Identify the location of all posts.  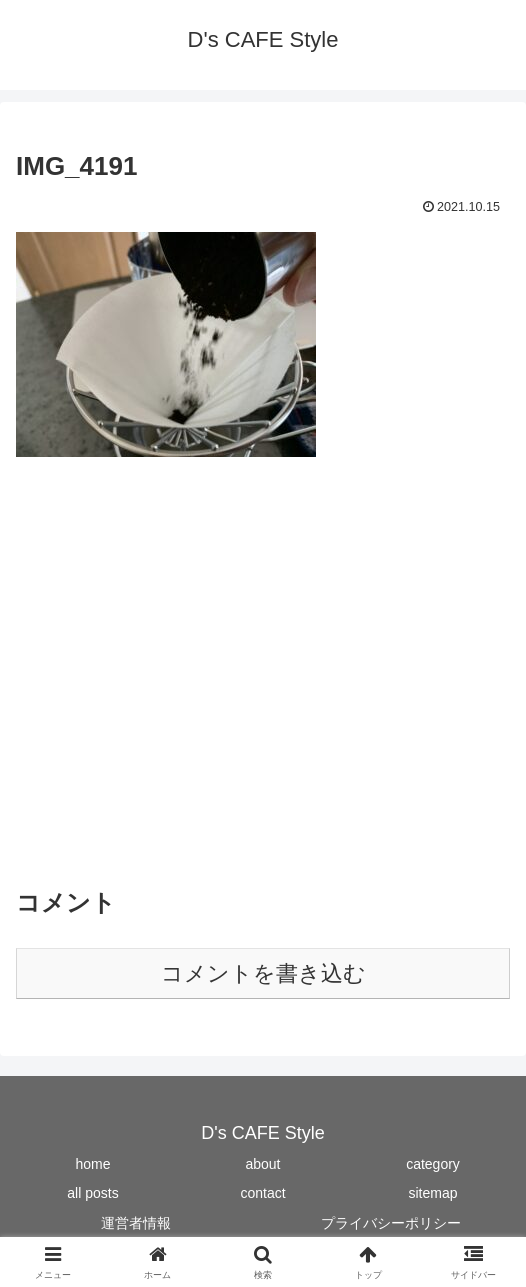
(92, 1193).